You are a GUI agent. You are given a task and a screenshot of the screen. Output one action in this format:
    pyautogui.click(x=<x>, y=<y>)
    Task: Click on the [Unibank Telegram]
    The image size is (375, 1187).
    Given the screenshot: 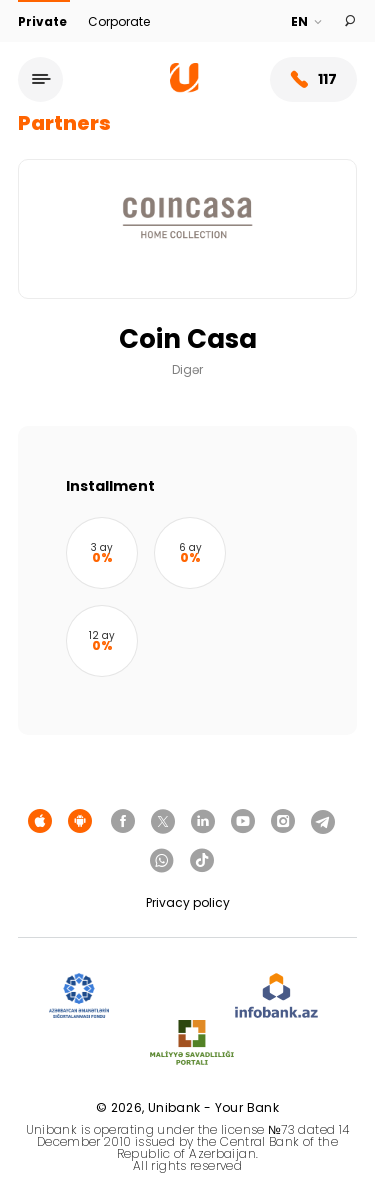 What is the action you would take?
    pyautogui.click(x=323, y=822)
    